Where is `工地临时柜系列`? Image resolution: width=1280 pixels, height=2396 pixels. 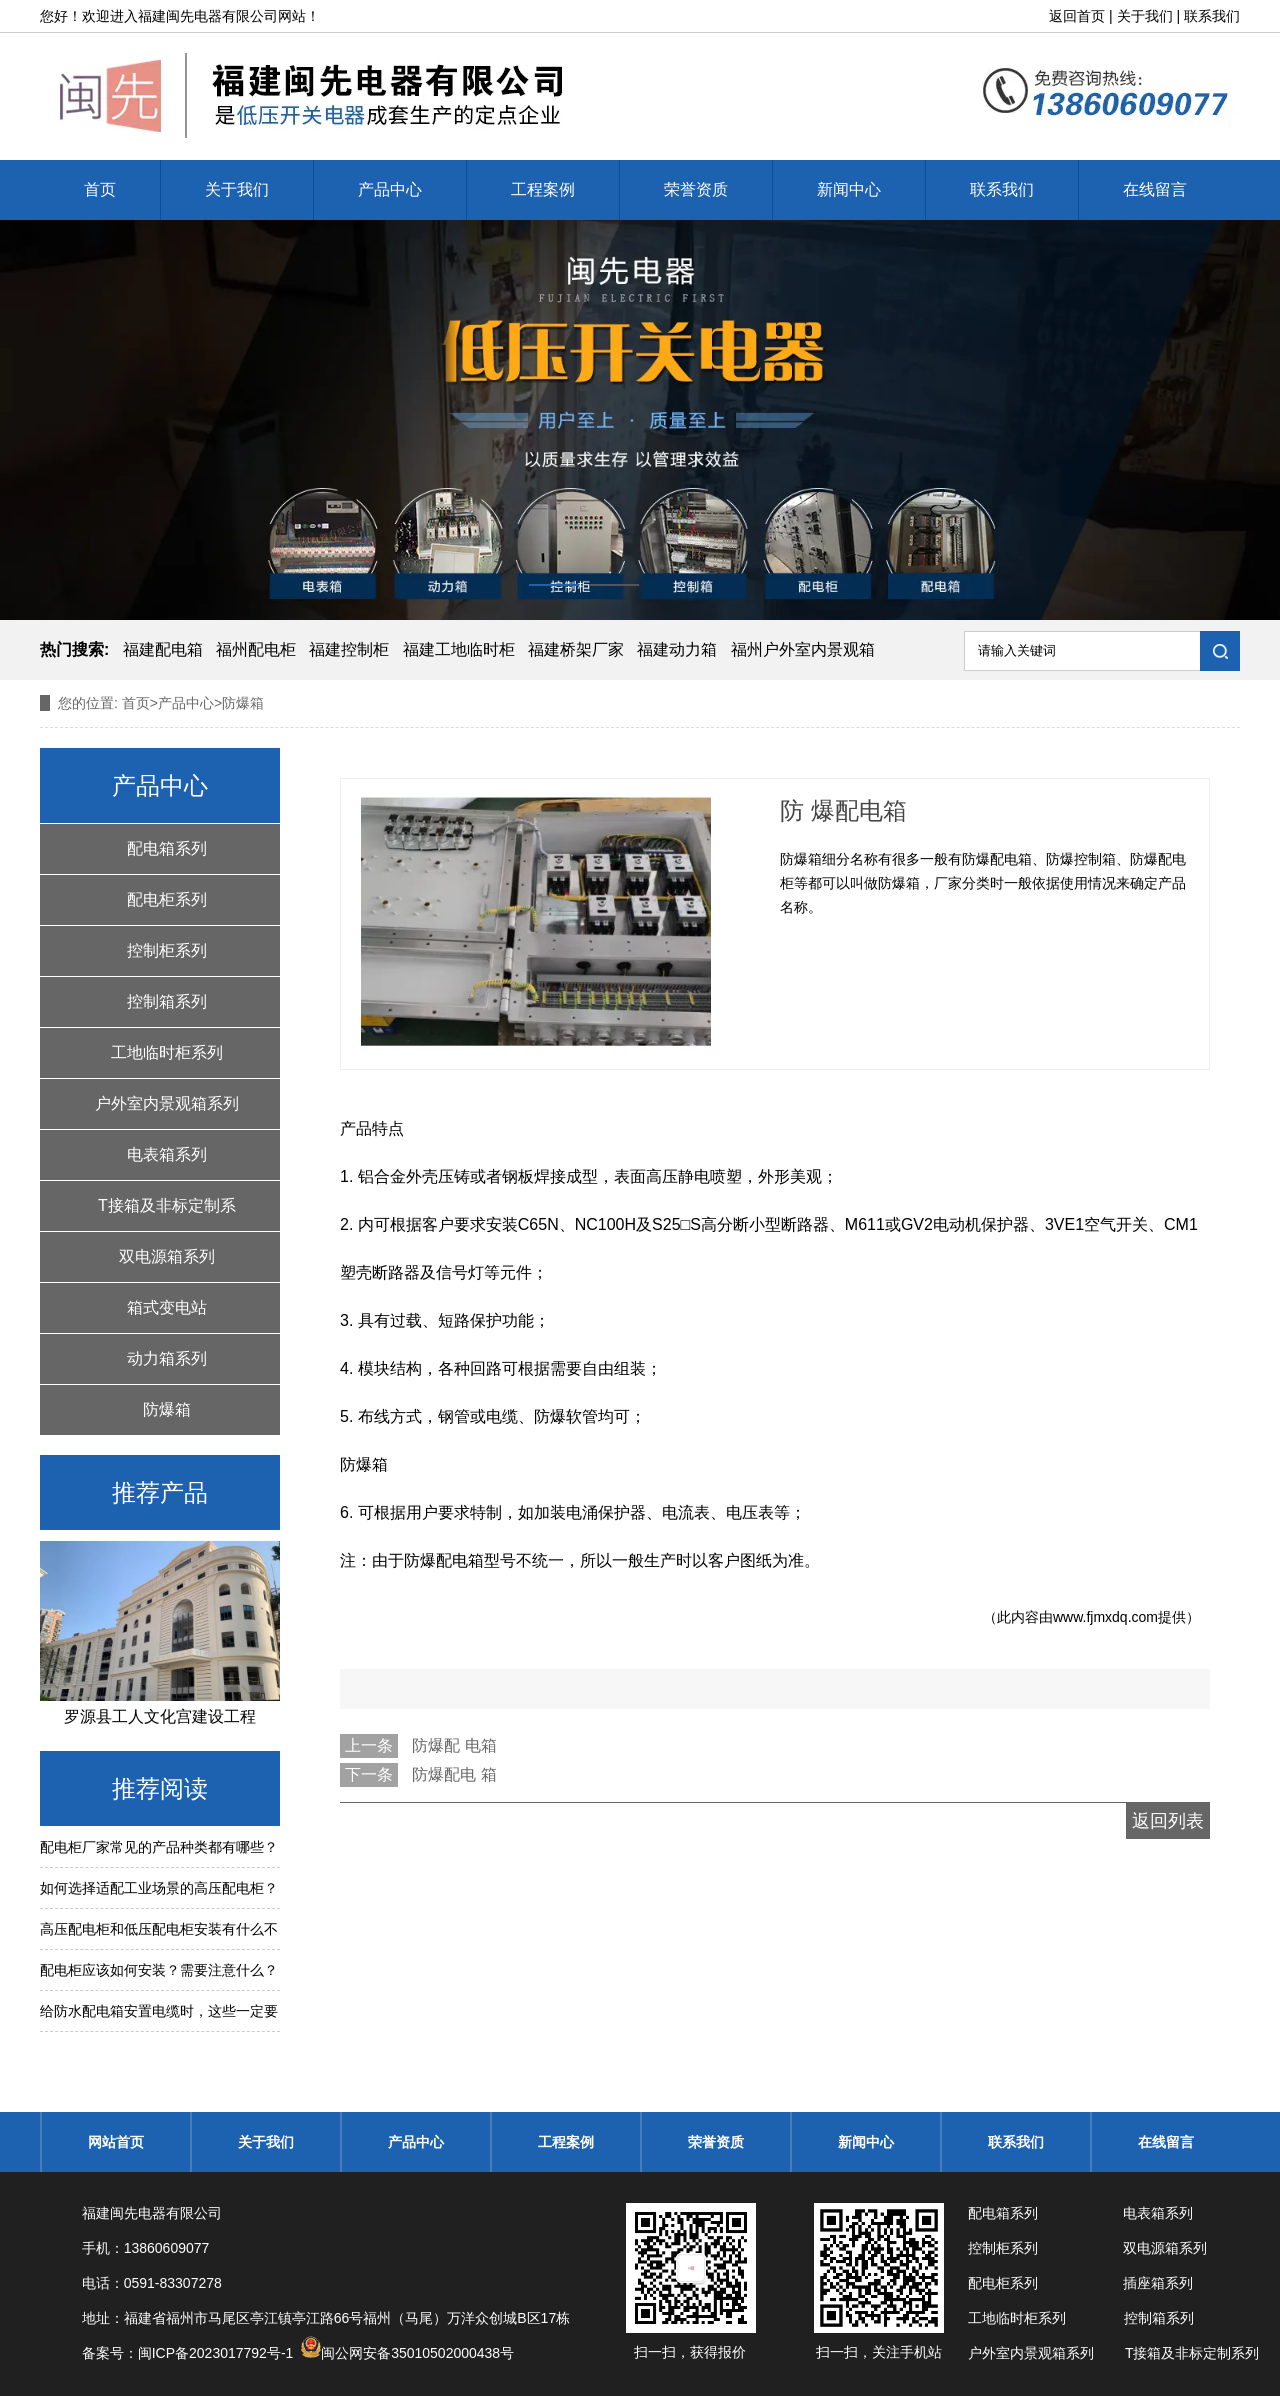
工地临时柜系列 is located at coordinates (167, 1052).